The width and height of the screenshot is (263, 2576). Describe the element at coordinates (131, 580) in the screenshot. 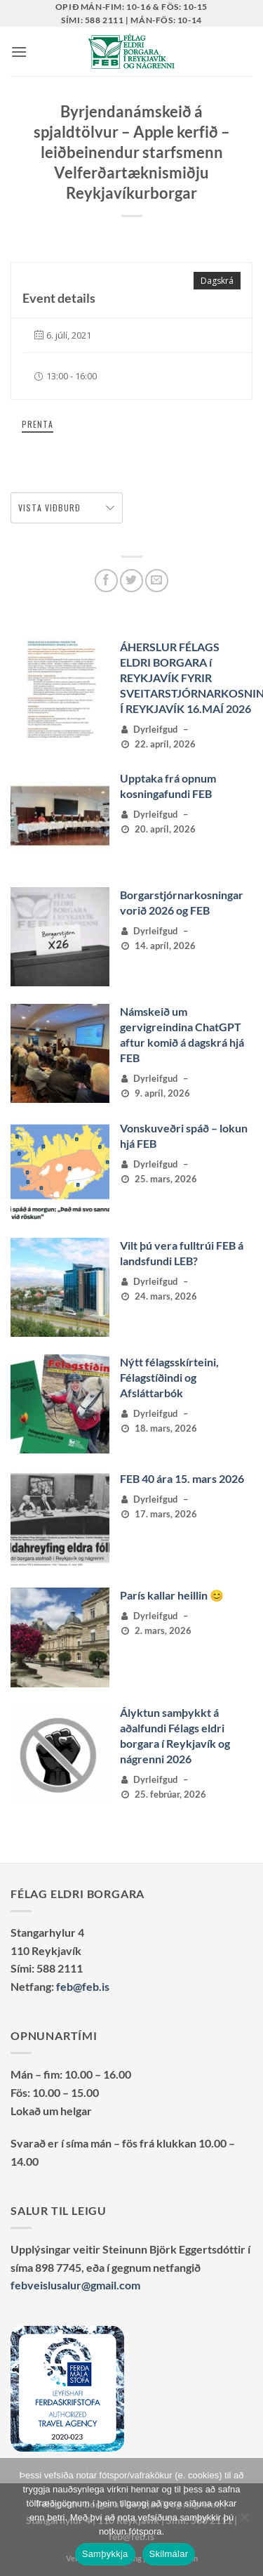

I see `[Deila á Twitter]` at that location.